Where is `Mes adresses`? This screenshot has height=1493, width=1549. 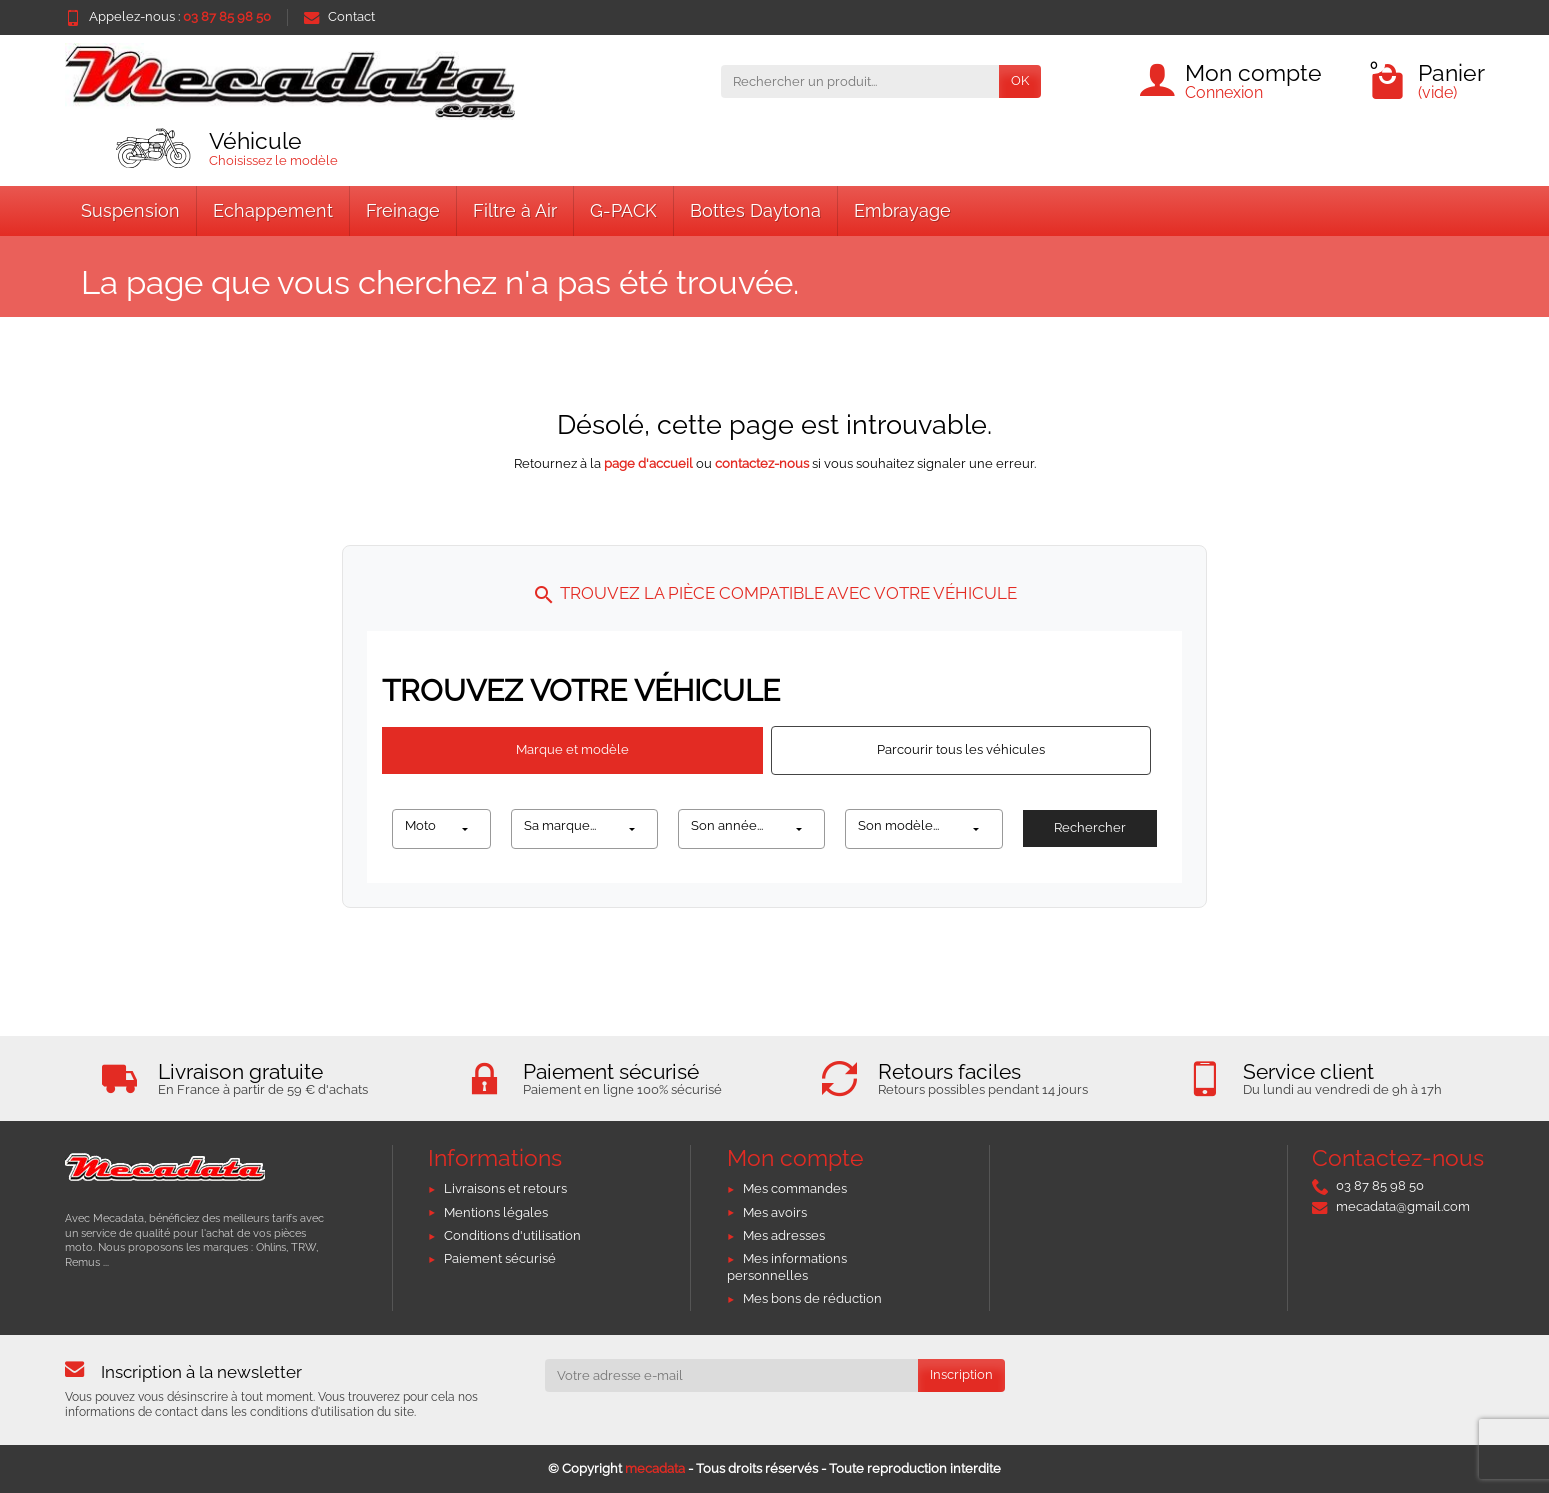
Mes adresses is located at coordinates (784, 1235).